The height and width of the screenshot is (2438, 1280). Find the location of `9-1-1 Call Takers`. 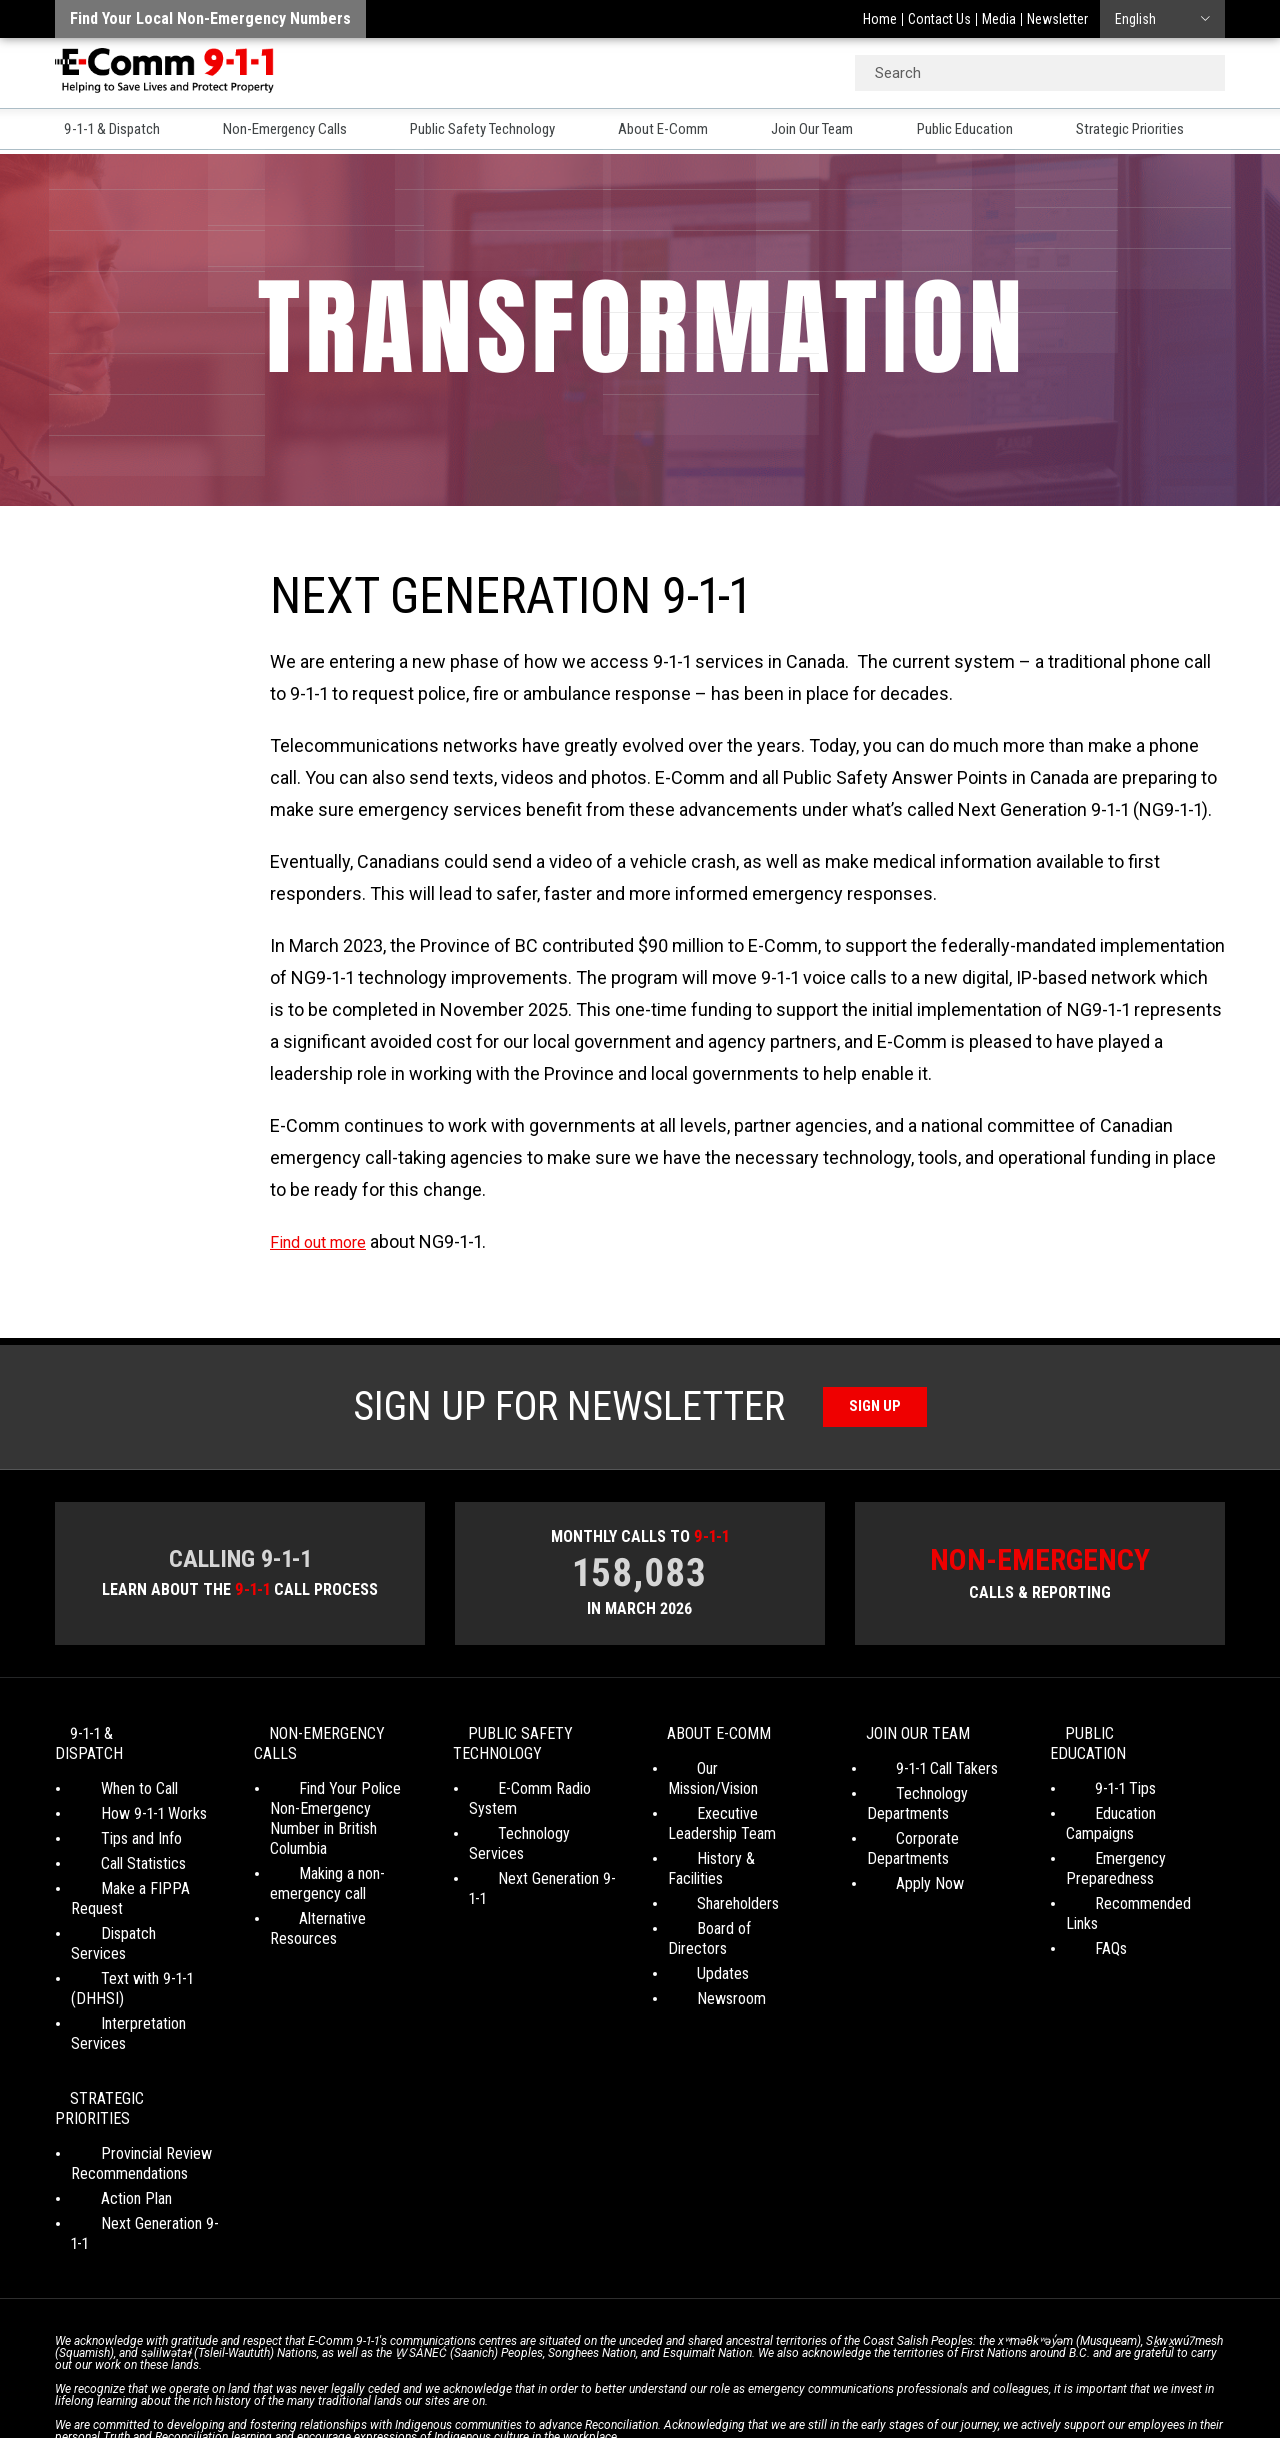

9-1-1 Call Takers is located at coordinates (918, 1774).